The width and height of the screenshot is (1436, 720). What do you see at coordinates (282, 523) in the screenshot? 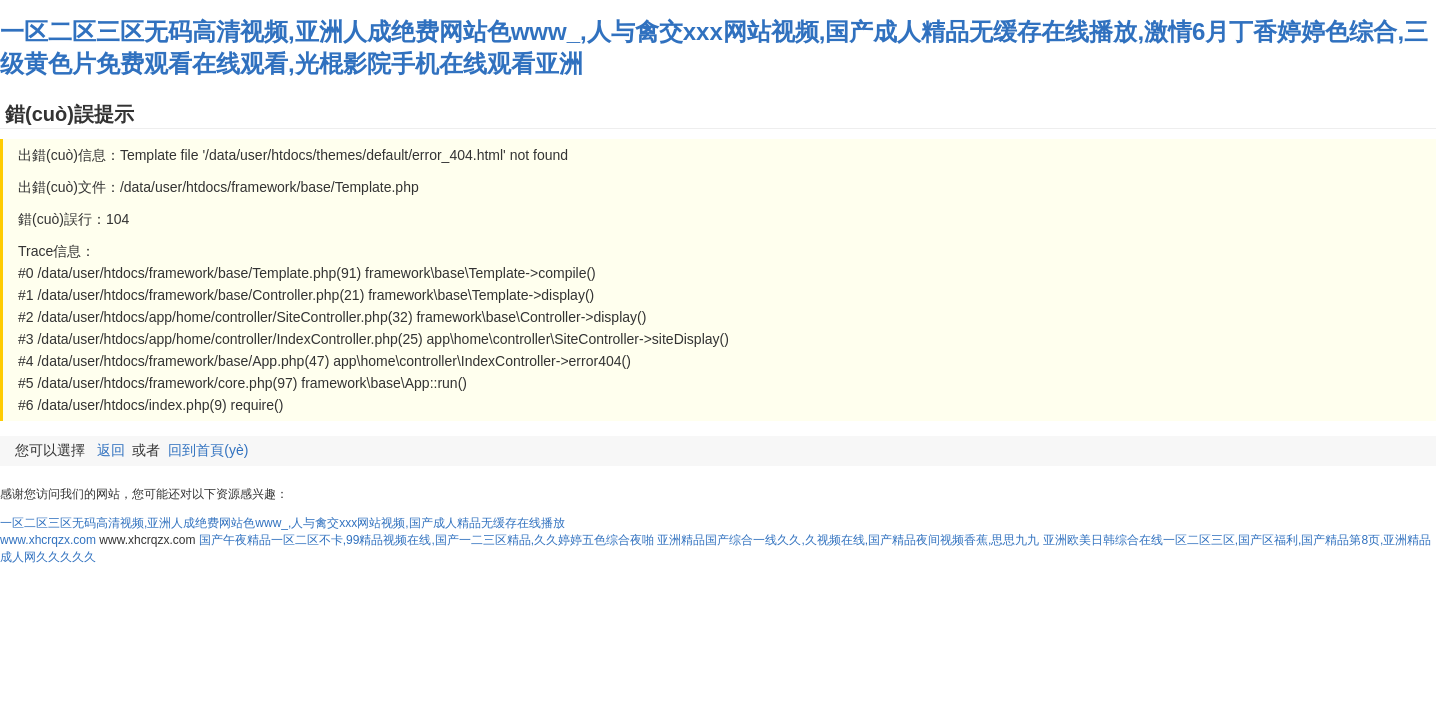
I see `一区二区三区无码高清视频,亚洲人成绝费网站色www_,人与禽交xxx网站视频,国产成人精品无缓存在线播放` at bounding box center [282, 523].